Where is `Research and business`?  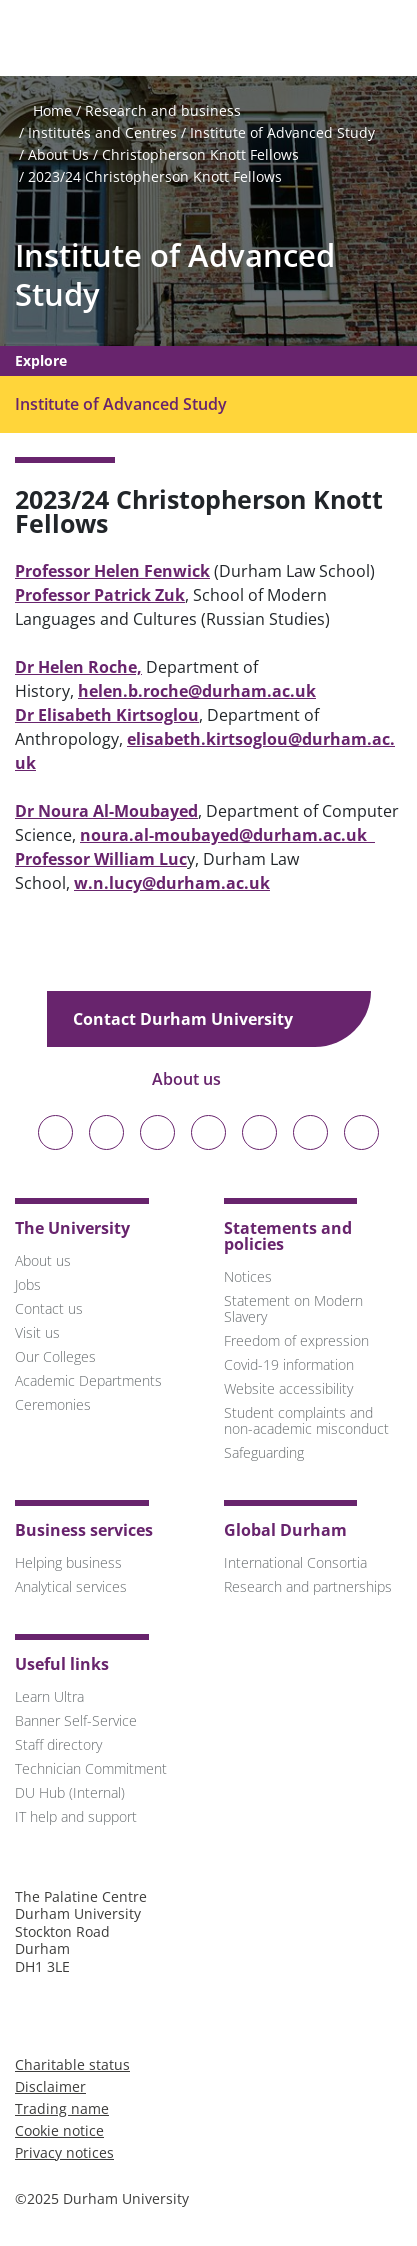
Research and business is located at coordinates (163, 110).